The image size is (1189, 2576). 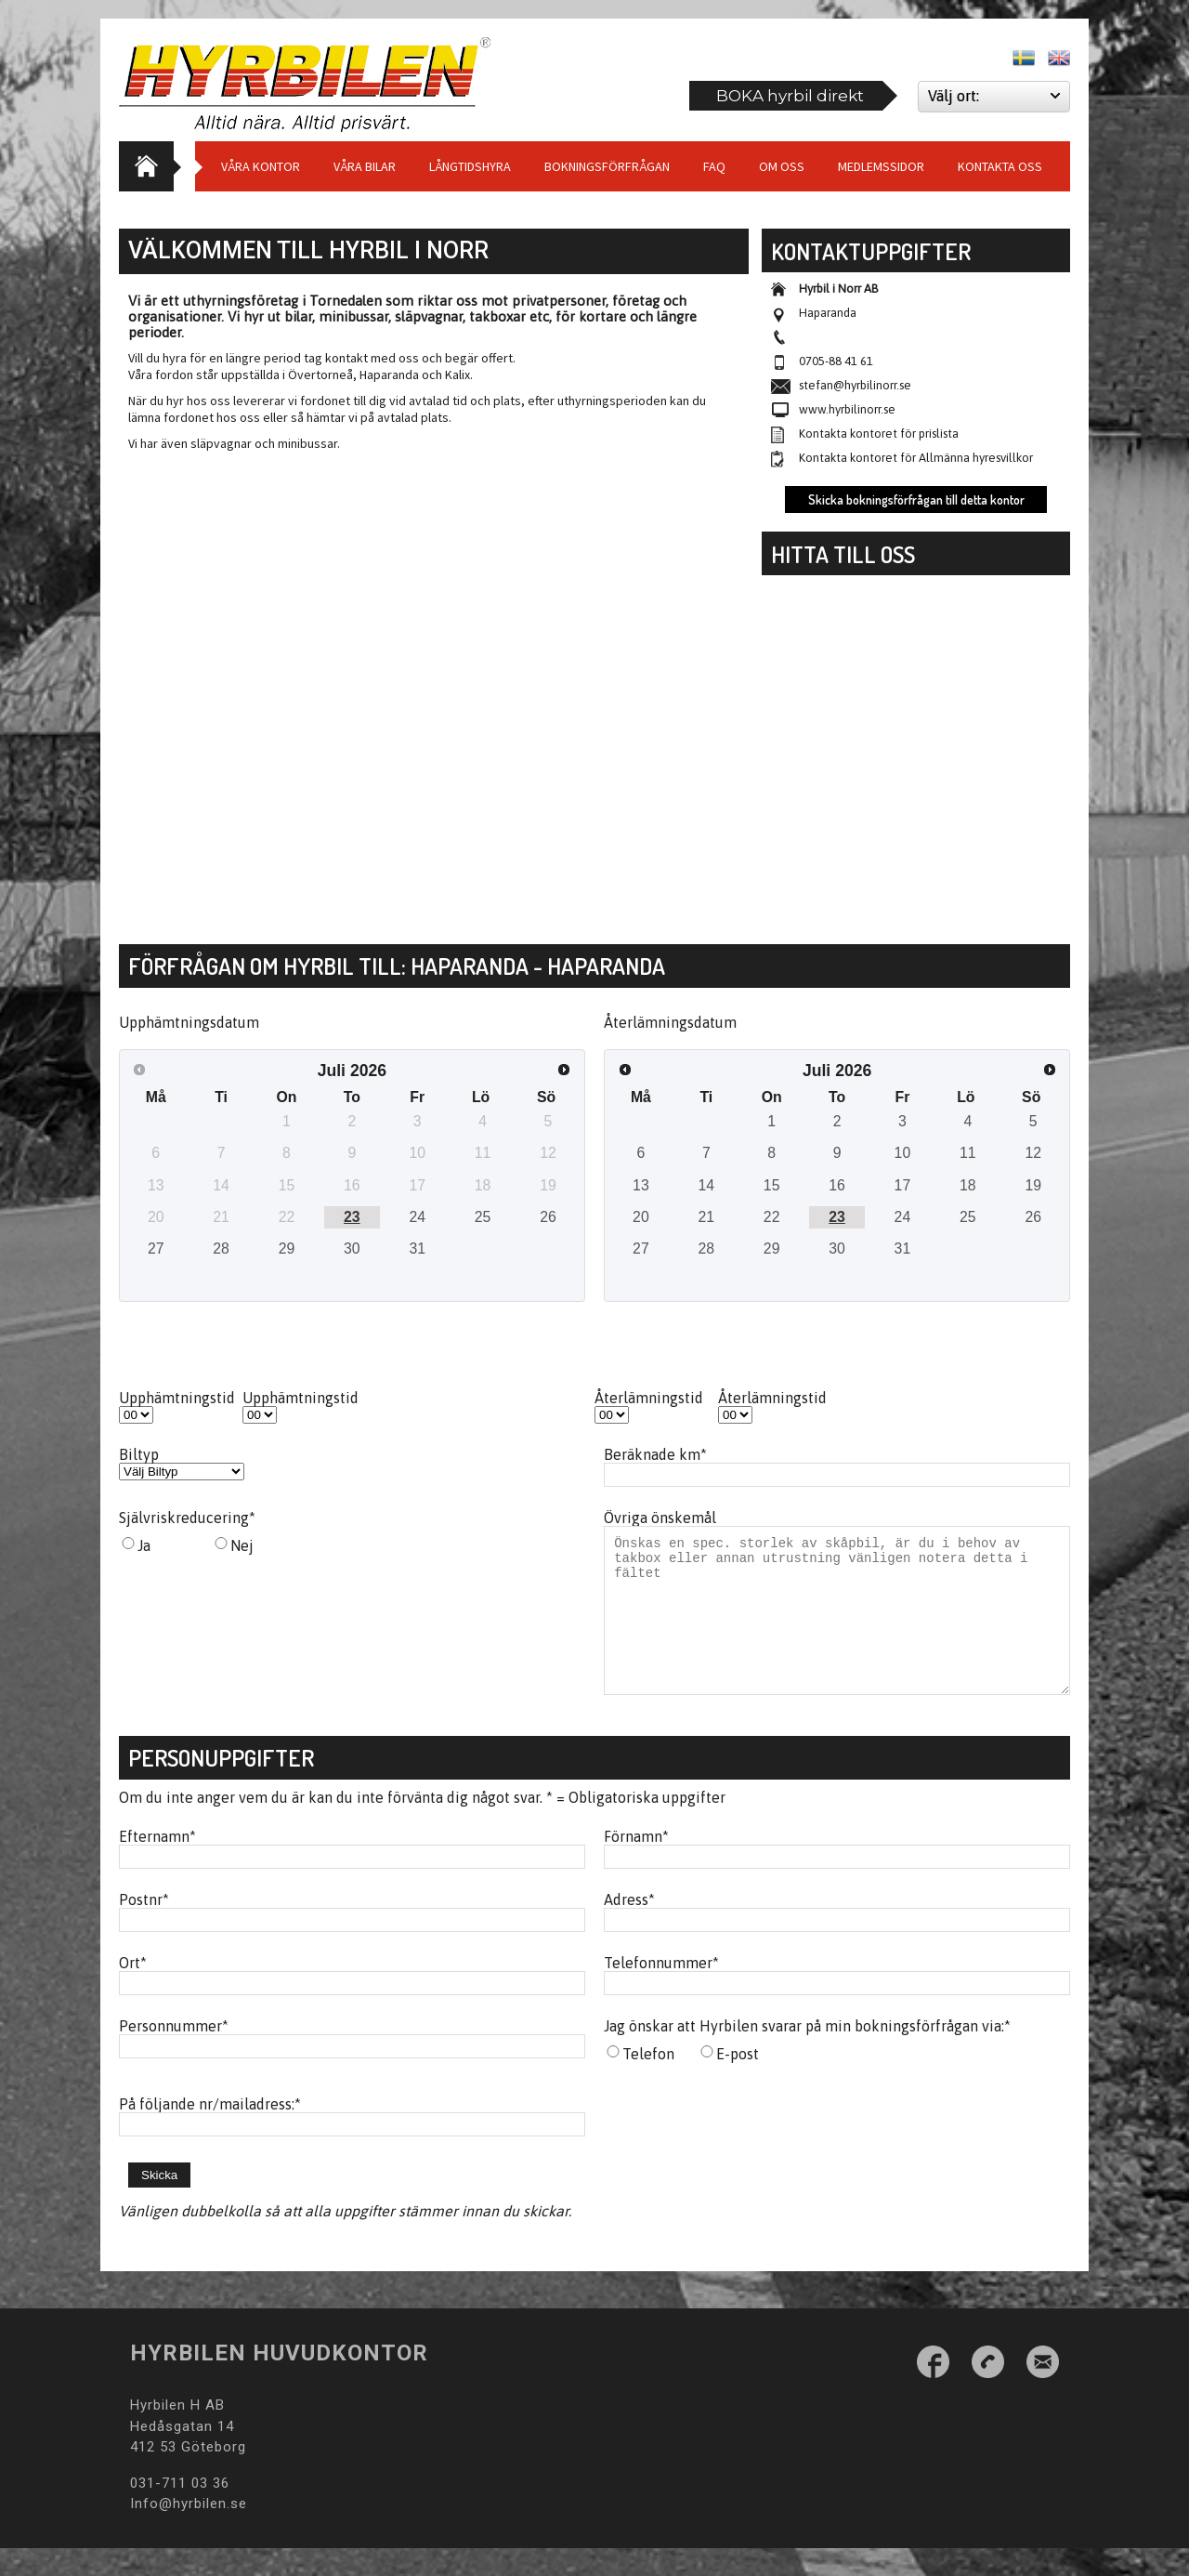 What do you see at coordinates (548, 1217) in the screenshot?
I see `26` at bounding box center [548, 1217].